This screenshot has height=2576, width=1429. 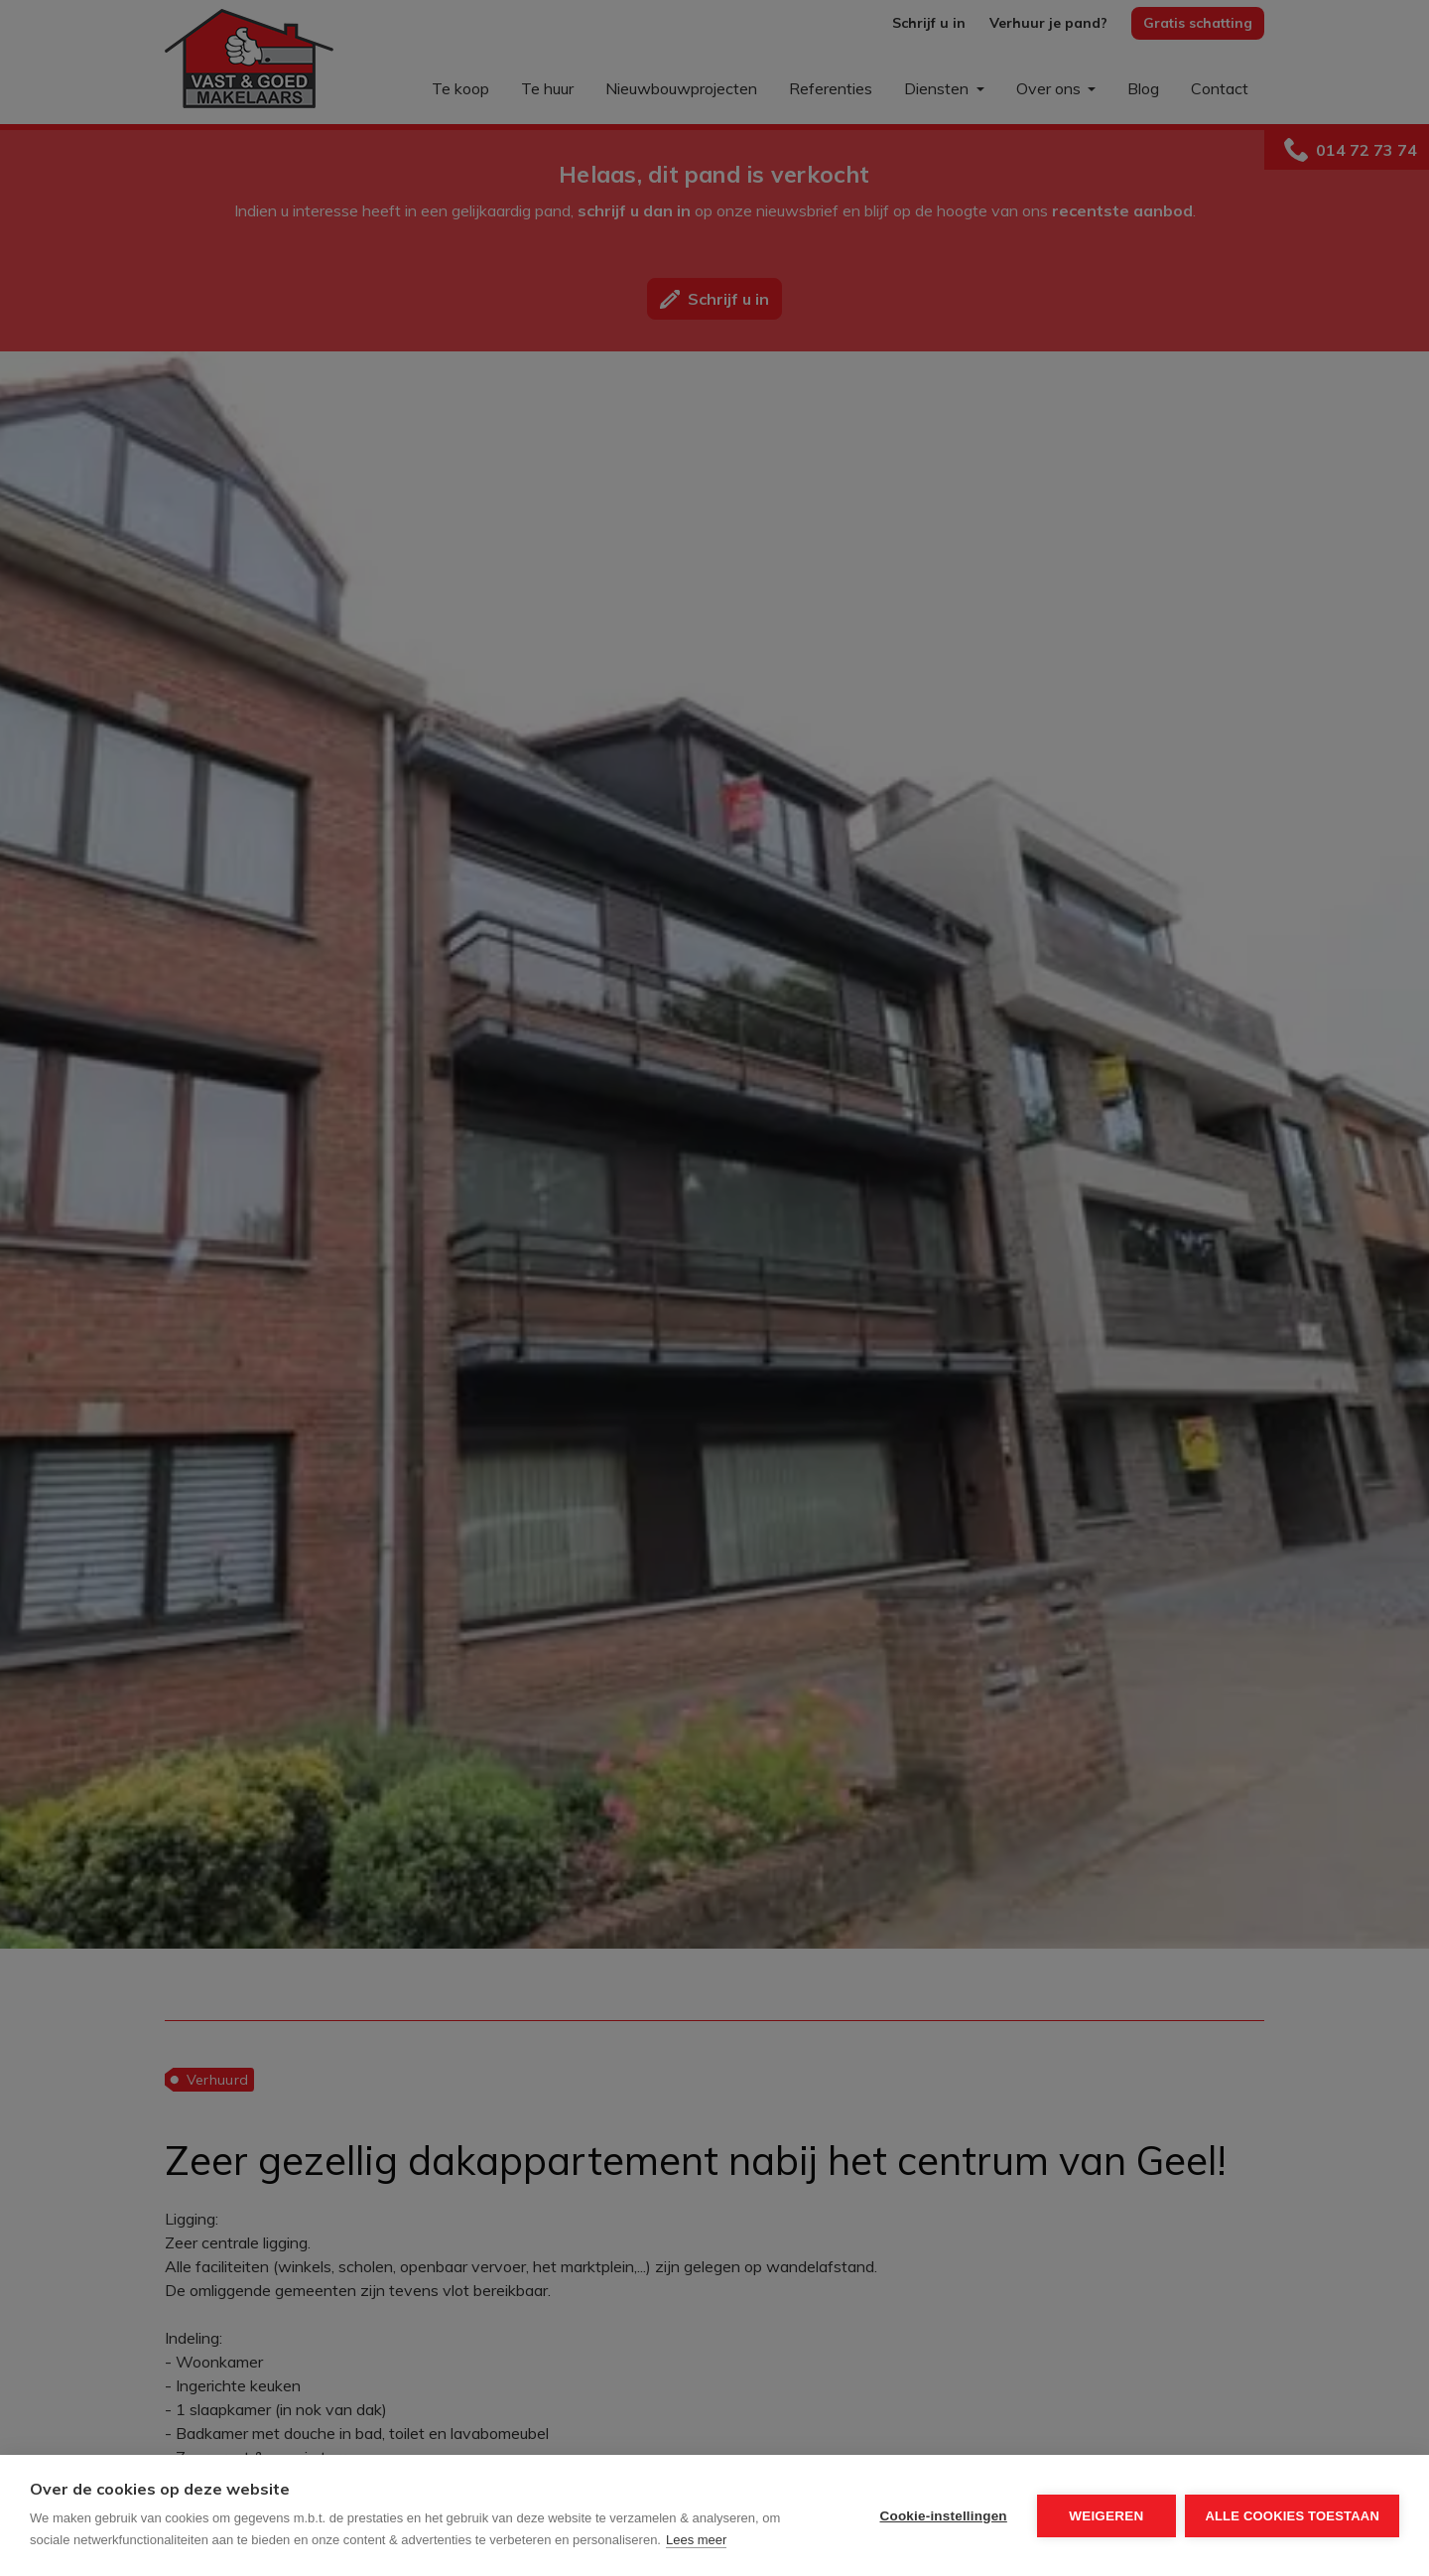 What do you see at coordinates (696, 2539) in the screenshot?
I see `Lees meer` at bounding box center [696, 2539].